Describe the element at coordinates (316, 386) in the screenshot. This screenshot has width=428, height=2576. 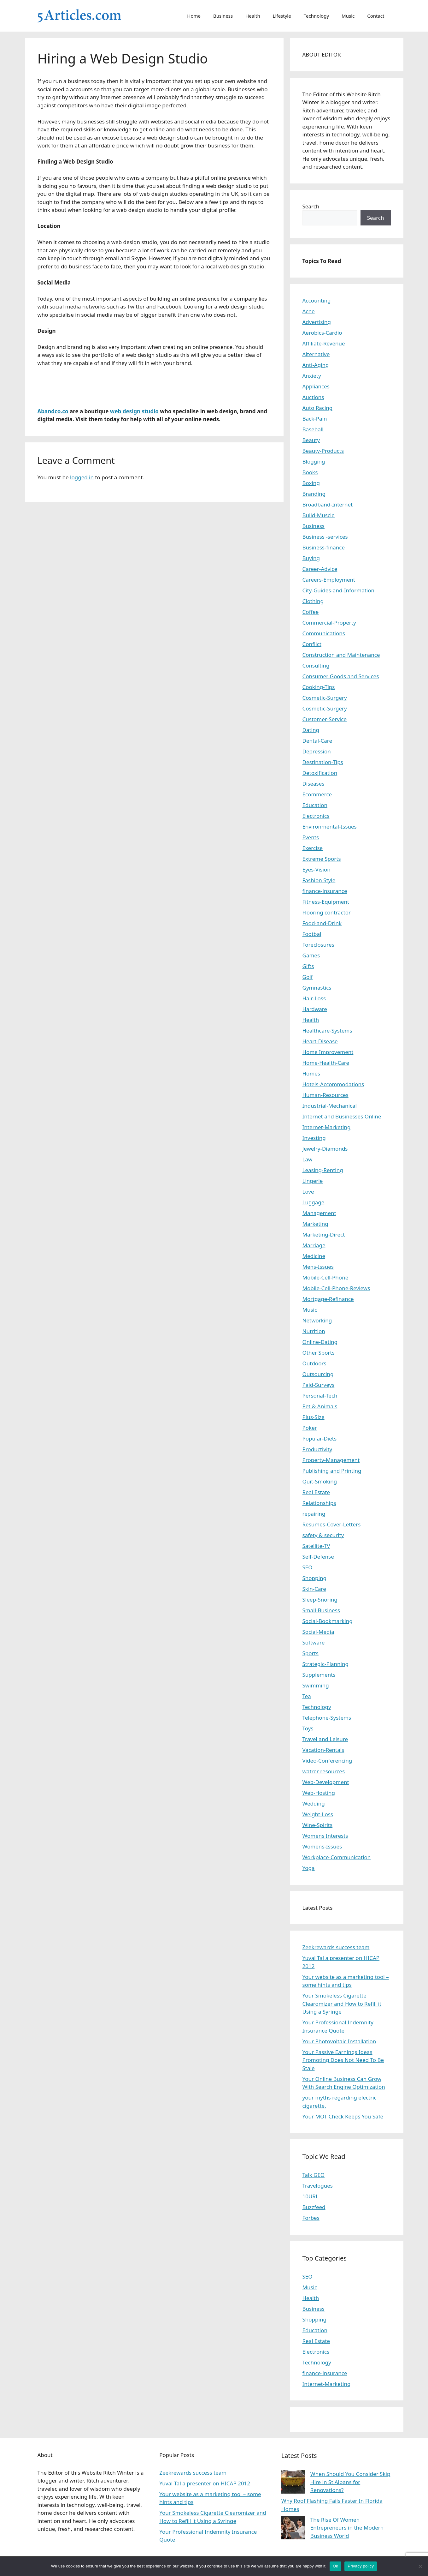
I see `Appliances` at that location.